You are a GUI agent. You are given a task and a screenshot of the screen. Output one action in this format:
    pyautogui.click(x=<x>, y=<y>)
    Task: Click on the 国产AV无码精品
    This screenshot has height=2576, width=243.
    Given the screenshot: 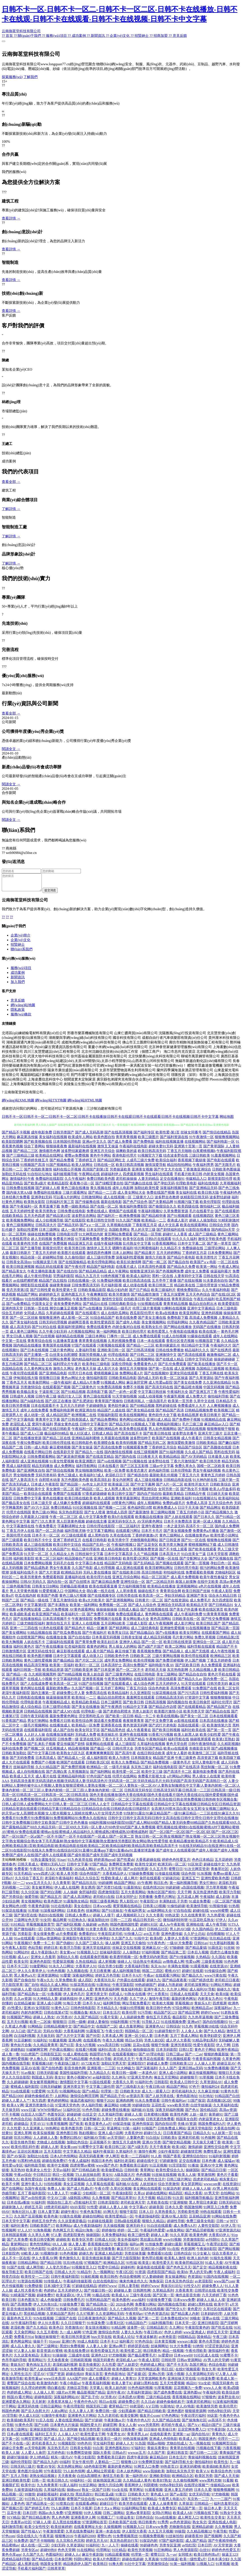 What is the action you would take?
    pyautogui.click(x=194, y=1460)
    